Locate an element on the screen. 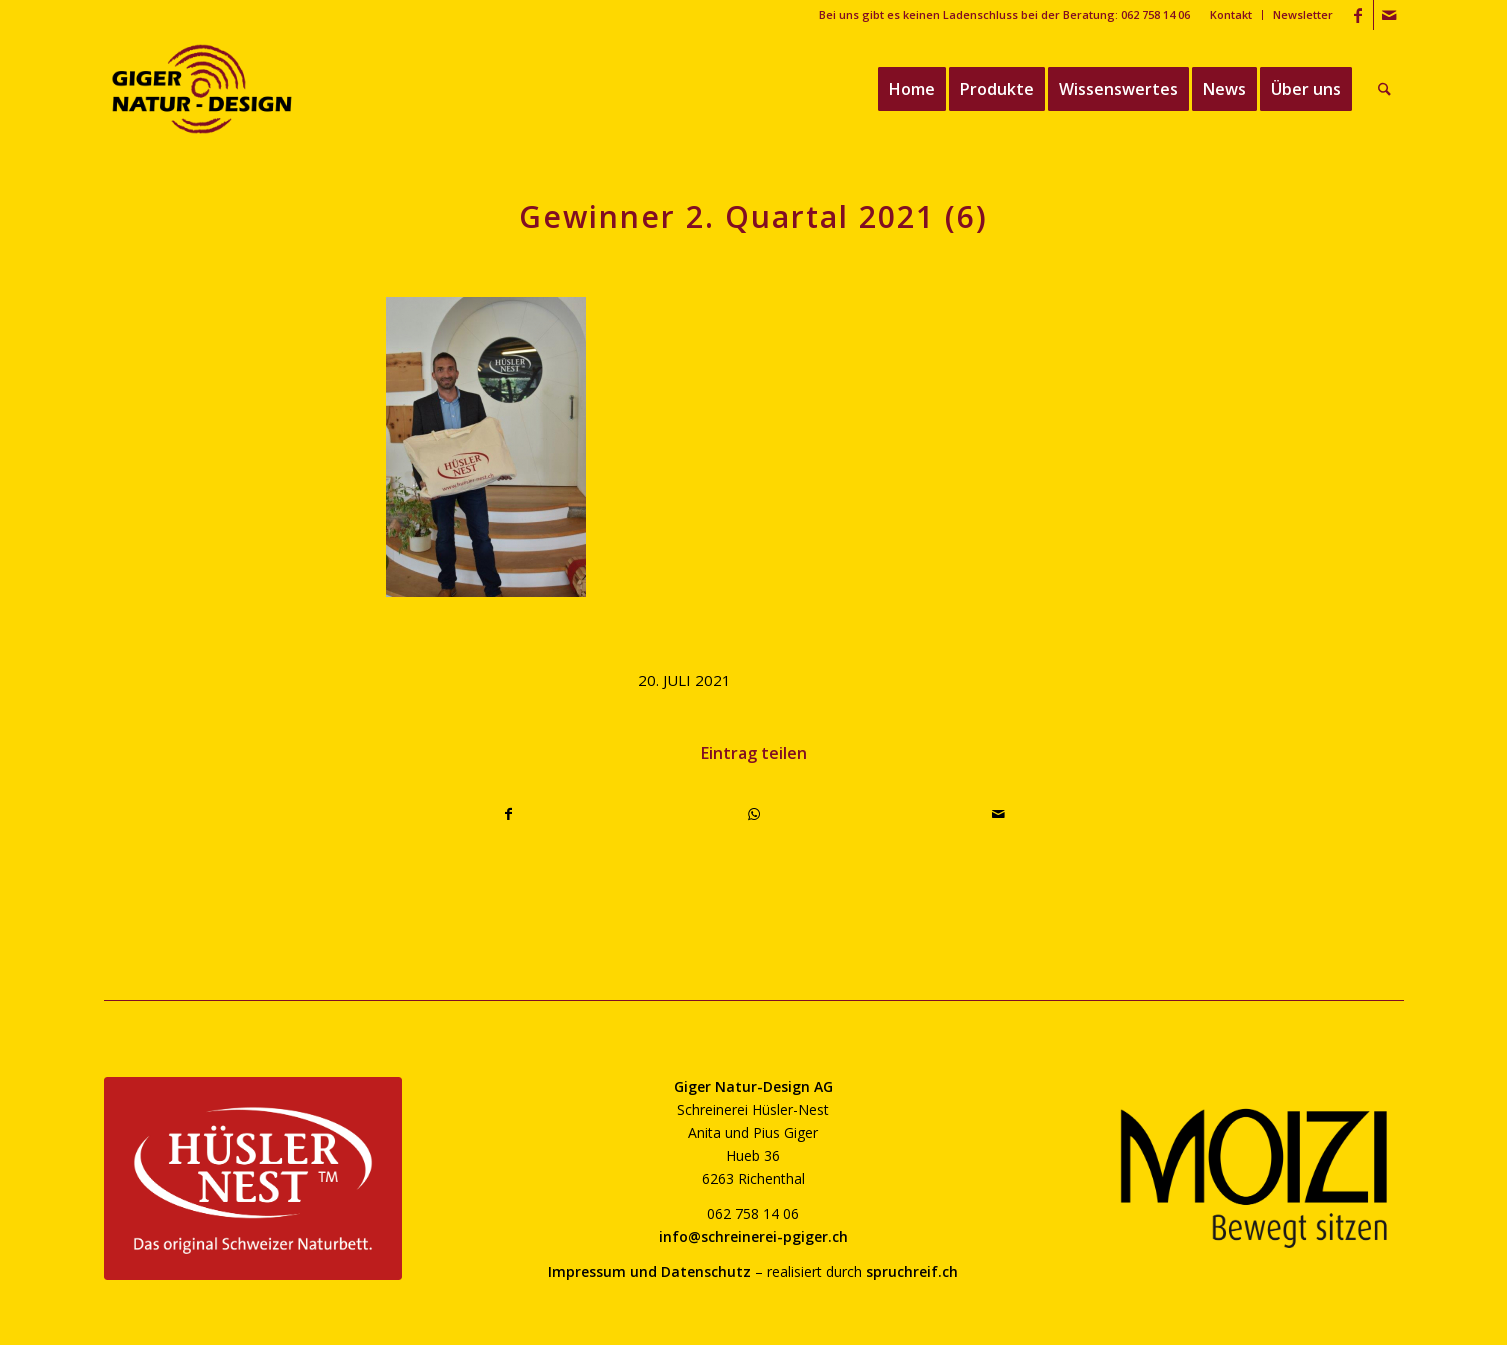 This screenshot has width=1507, height=1345. Impressum und Datenschutz is located at coordinates (649, 1271).